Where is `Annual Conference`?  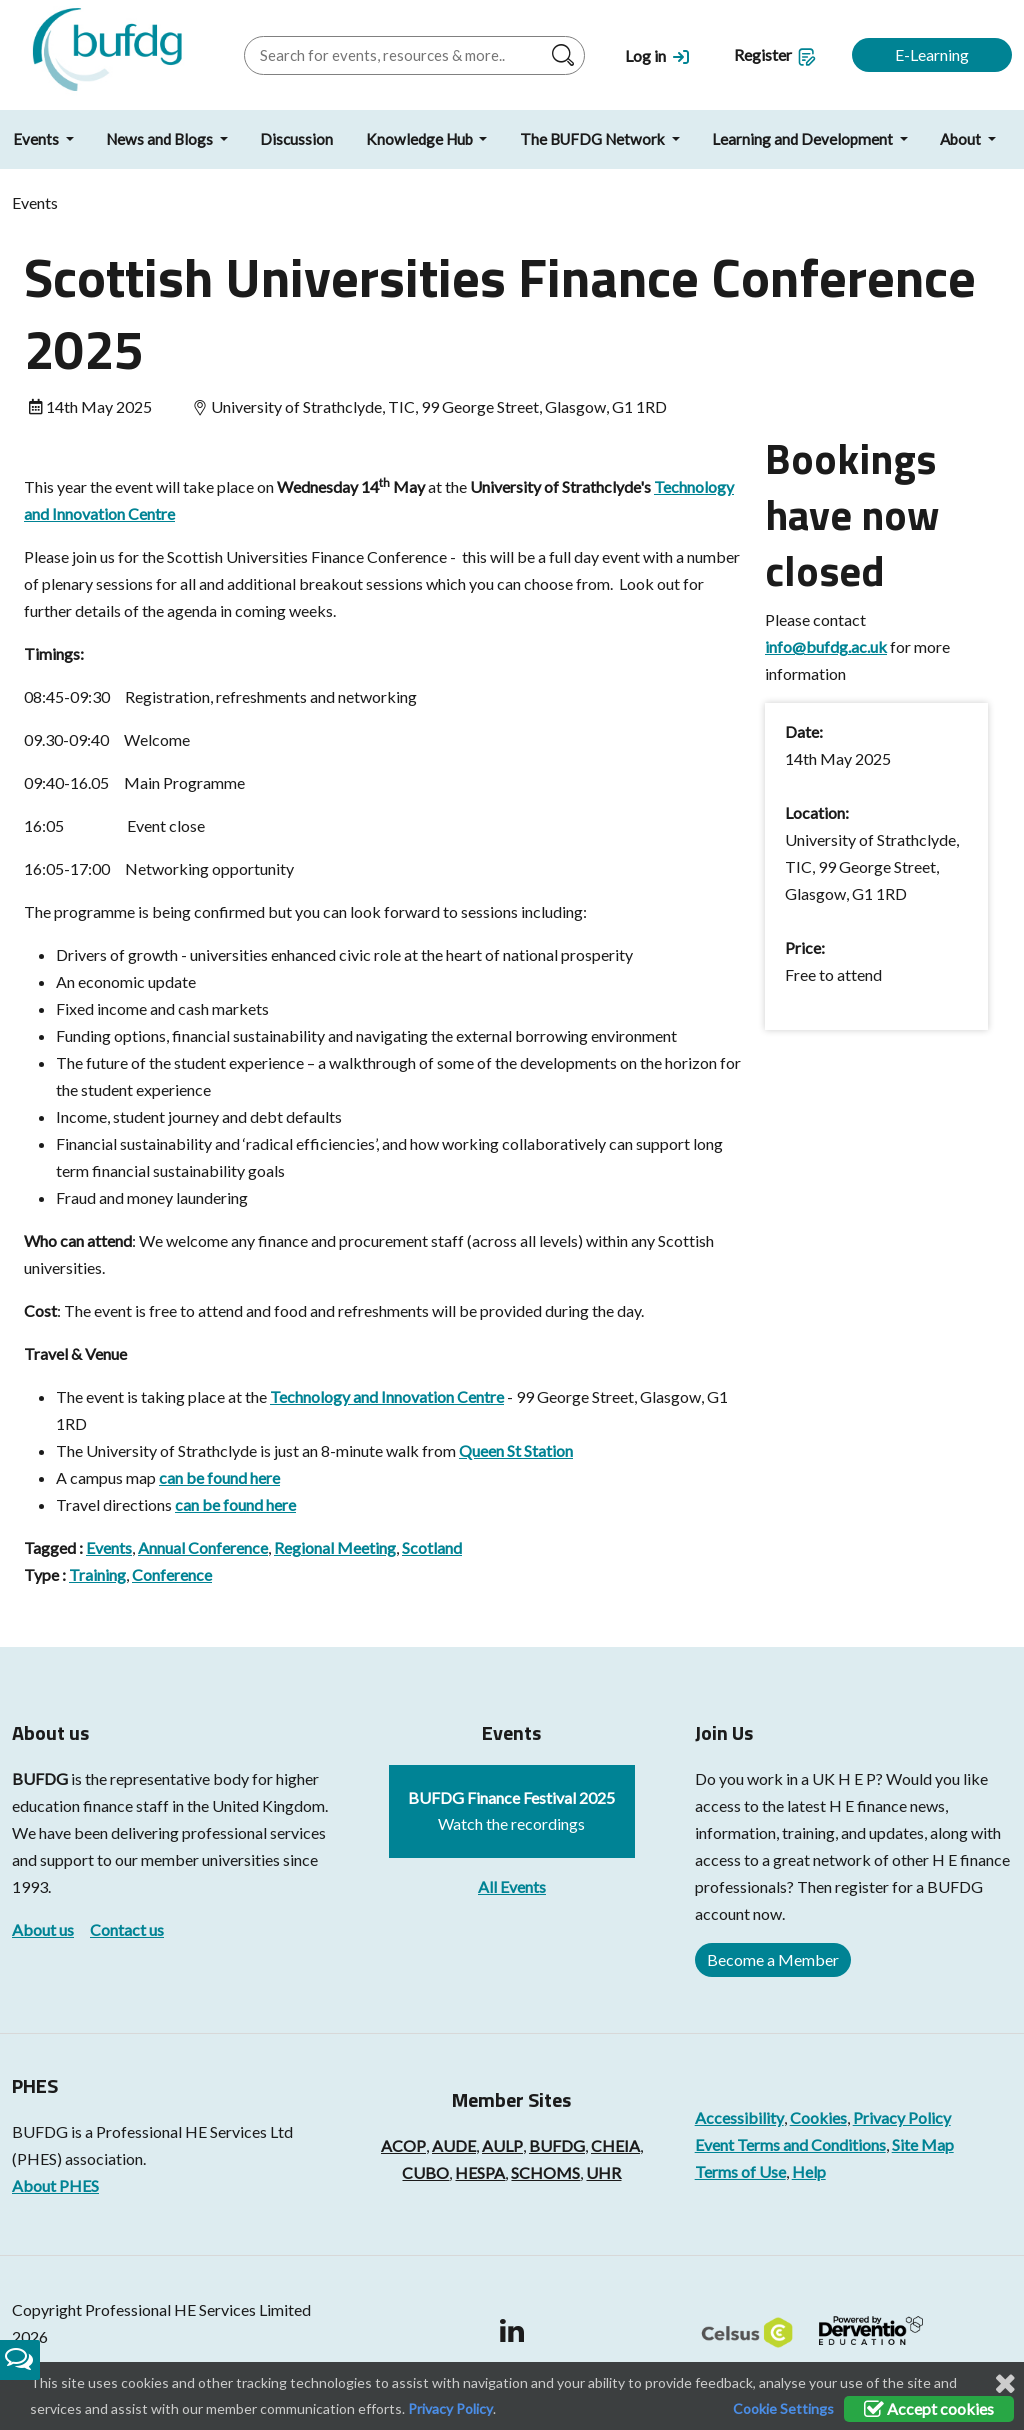
Annual Conference is located at coordinates (203, 1547).